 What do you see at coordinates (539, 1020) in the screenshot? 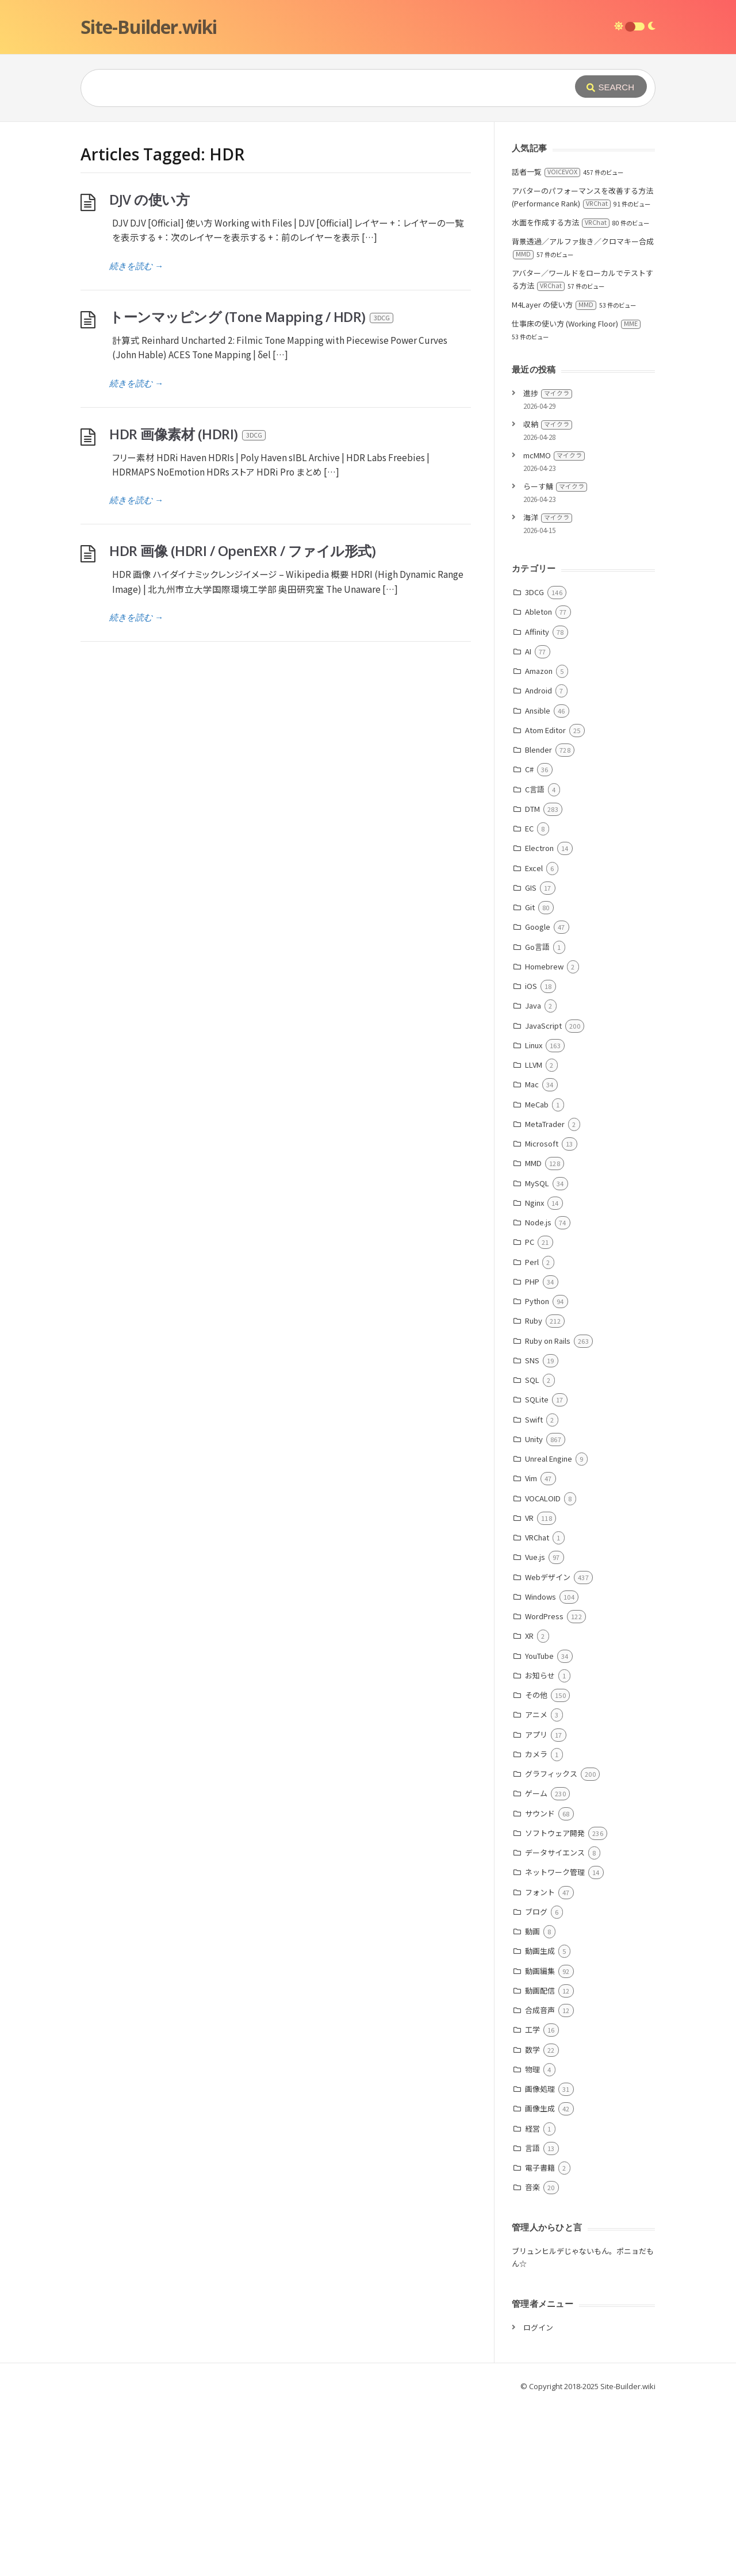
I see `Electron` at bounding box center [539, 1020].